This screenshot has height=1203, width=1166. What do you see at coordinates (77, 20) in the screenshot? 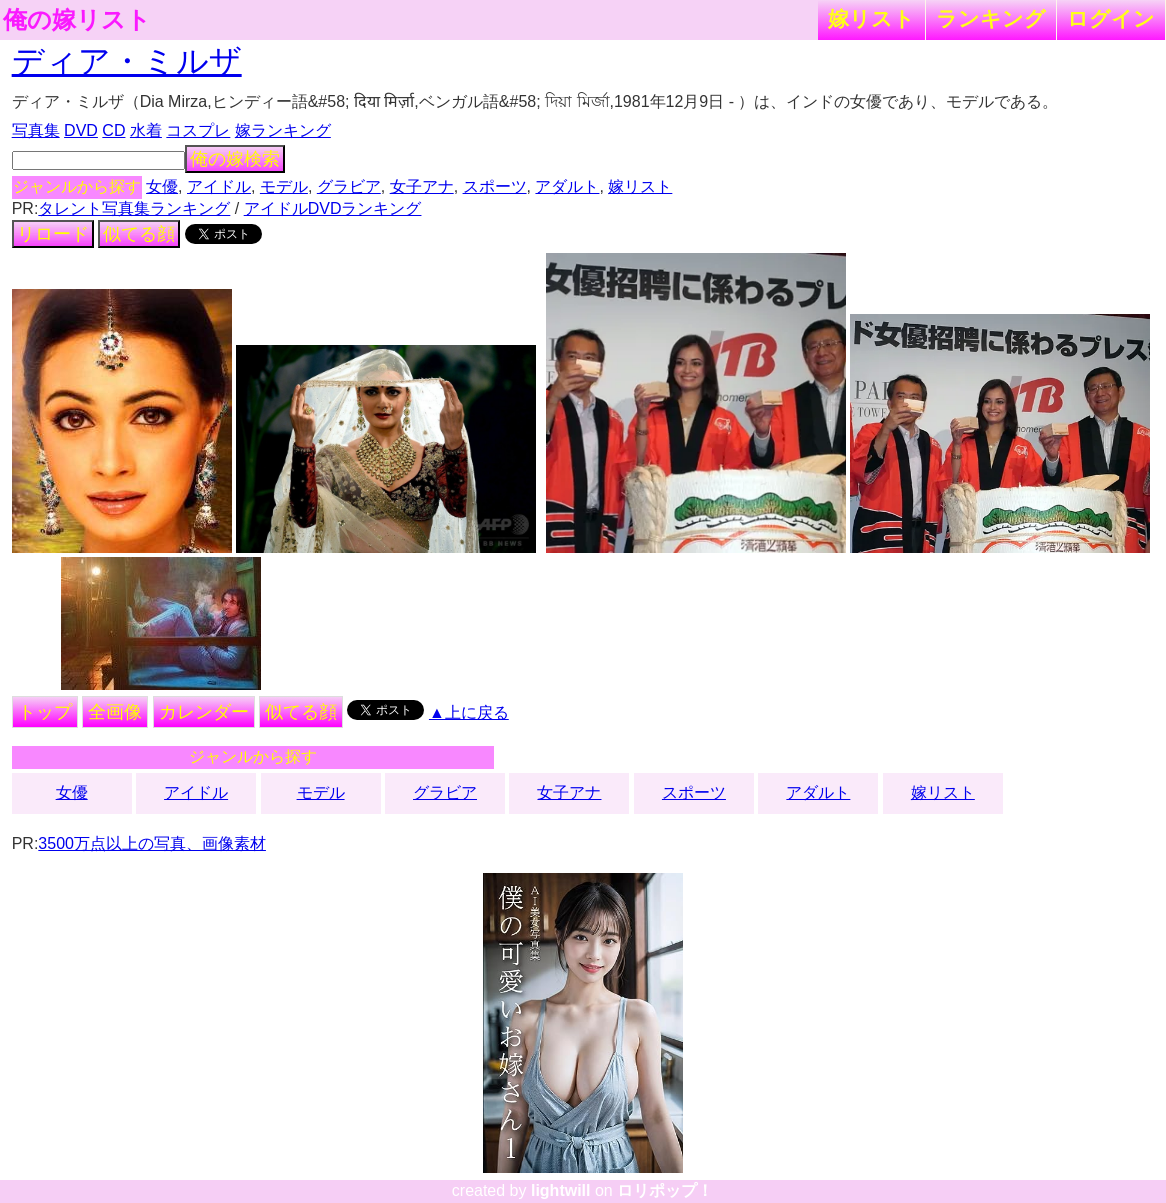
I see `俺の嫁リスト` at bounding box center [77, 20].